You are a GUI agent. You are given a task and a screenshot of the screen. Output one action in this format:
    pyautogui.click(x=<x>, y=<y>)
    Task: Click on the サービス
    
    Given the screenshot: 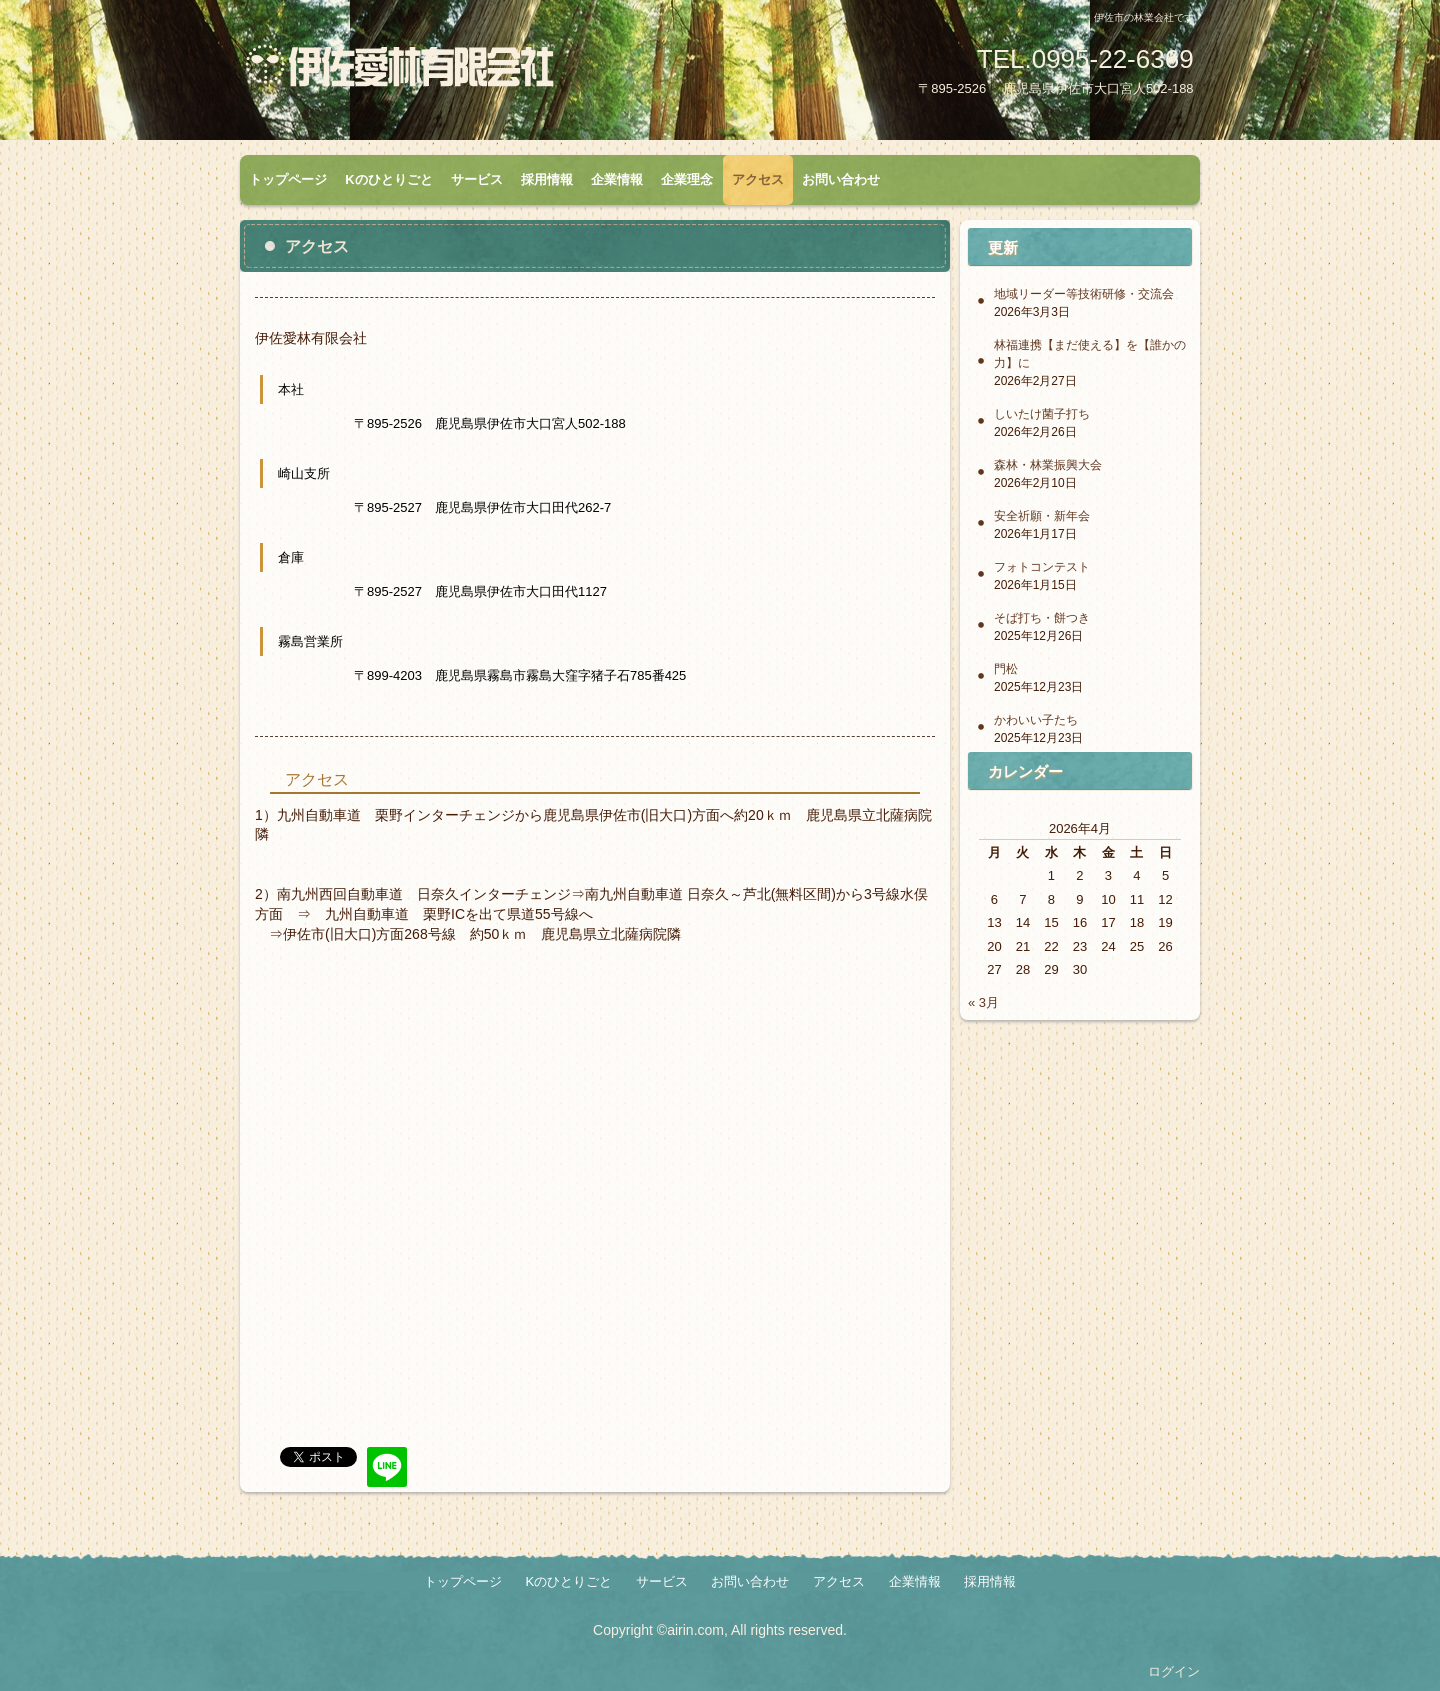 What is the action you would take?
    pyautogui.click(x=477, y=179)
    